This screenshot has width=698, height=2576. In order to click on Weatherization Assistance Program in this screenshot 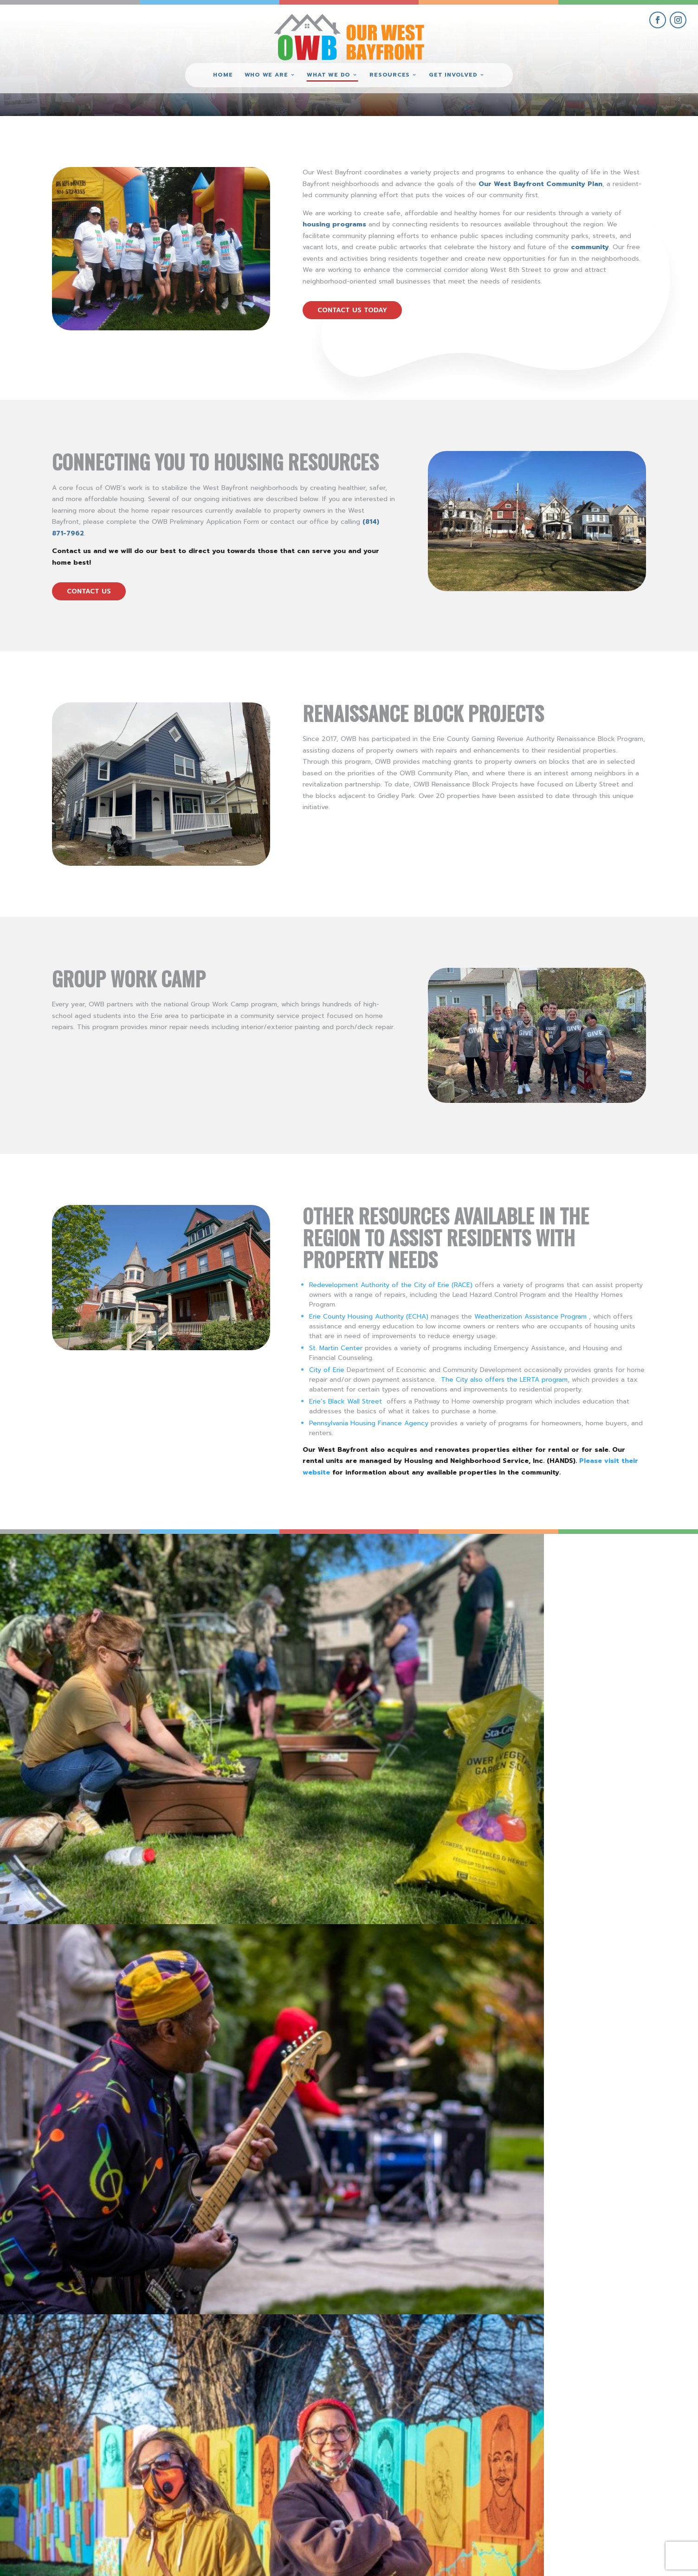, I will do `click(530, 1316)`.